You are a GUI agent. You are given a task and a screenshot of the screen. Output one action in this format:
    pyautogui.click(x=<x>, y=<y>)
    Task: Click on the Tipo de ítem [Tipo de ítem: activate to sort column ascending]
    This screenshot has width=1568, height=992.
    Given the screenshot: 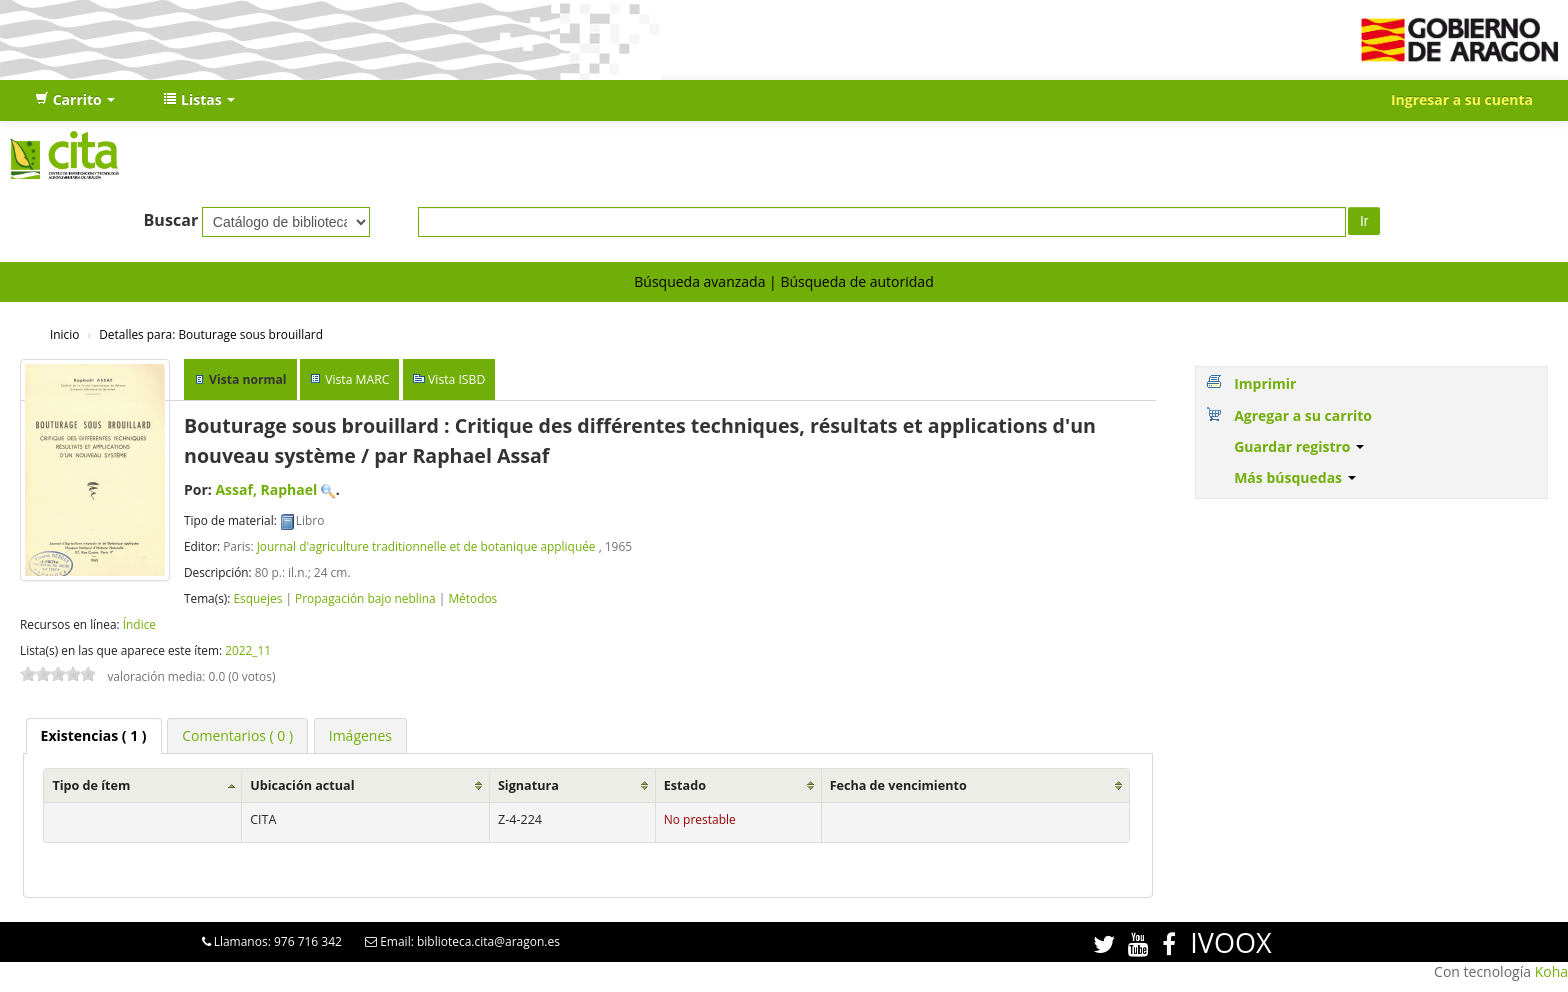 What is the action you would take?
    pyautogui.click(x=91, y=785)
    